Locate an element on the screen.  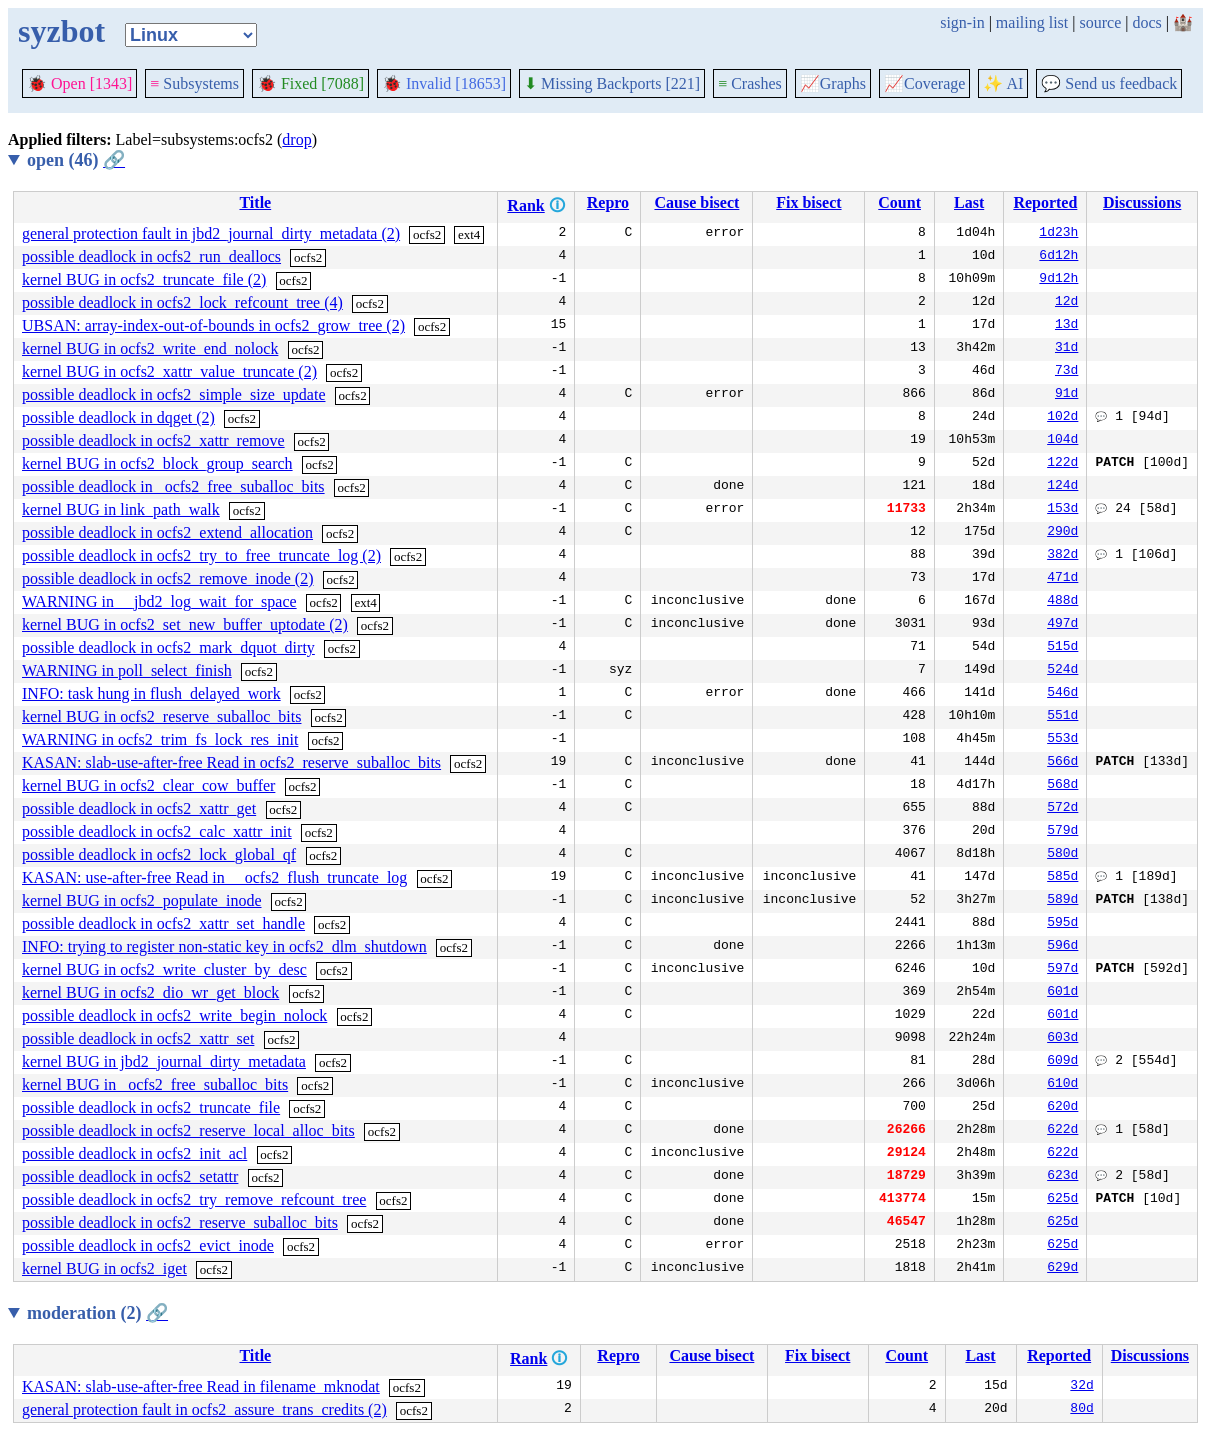
possible deadlock in ocfs2_xattr_set_handle is located at coordinates (163, 923).